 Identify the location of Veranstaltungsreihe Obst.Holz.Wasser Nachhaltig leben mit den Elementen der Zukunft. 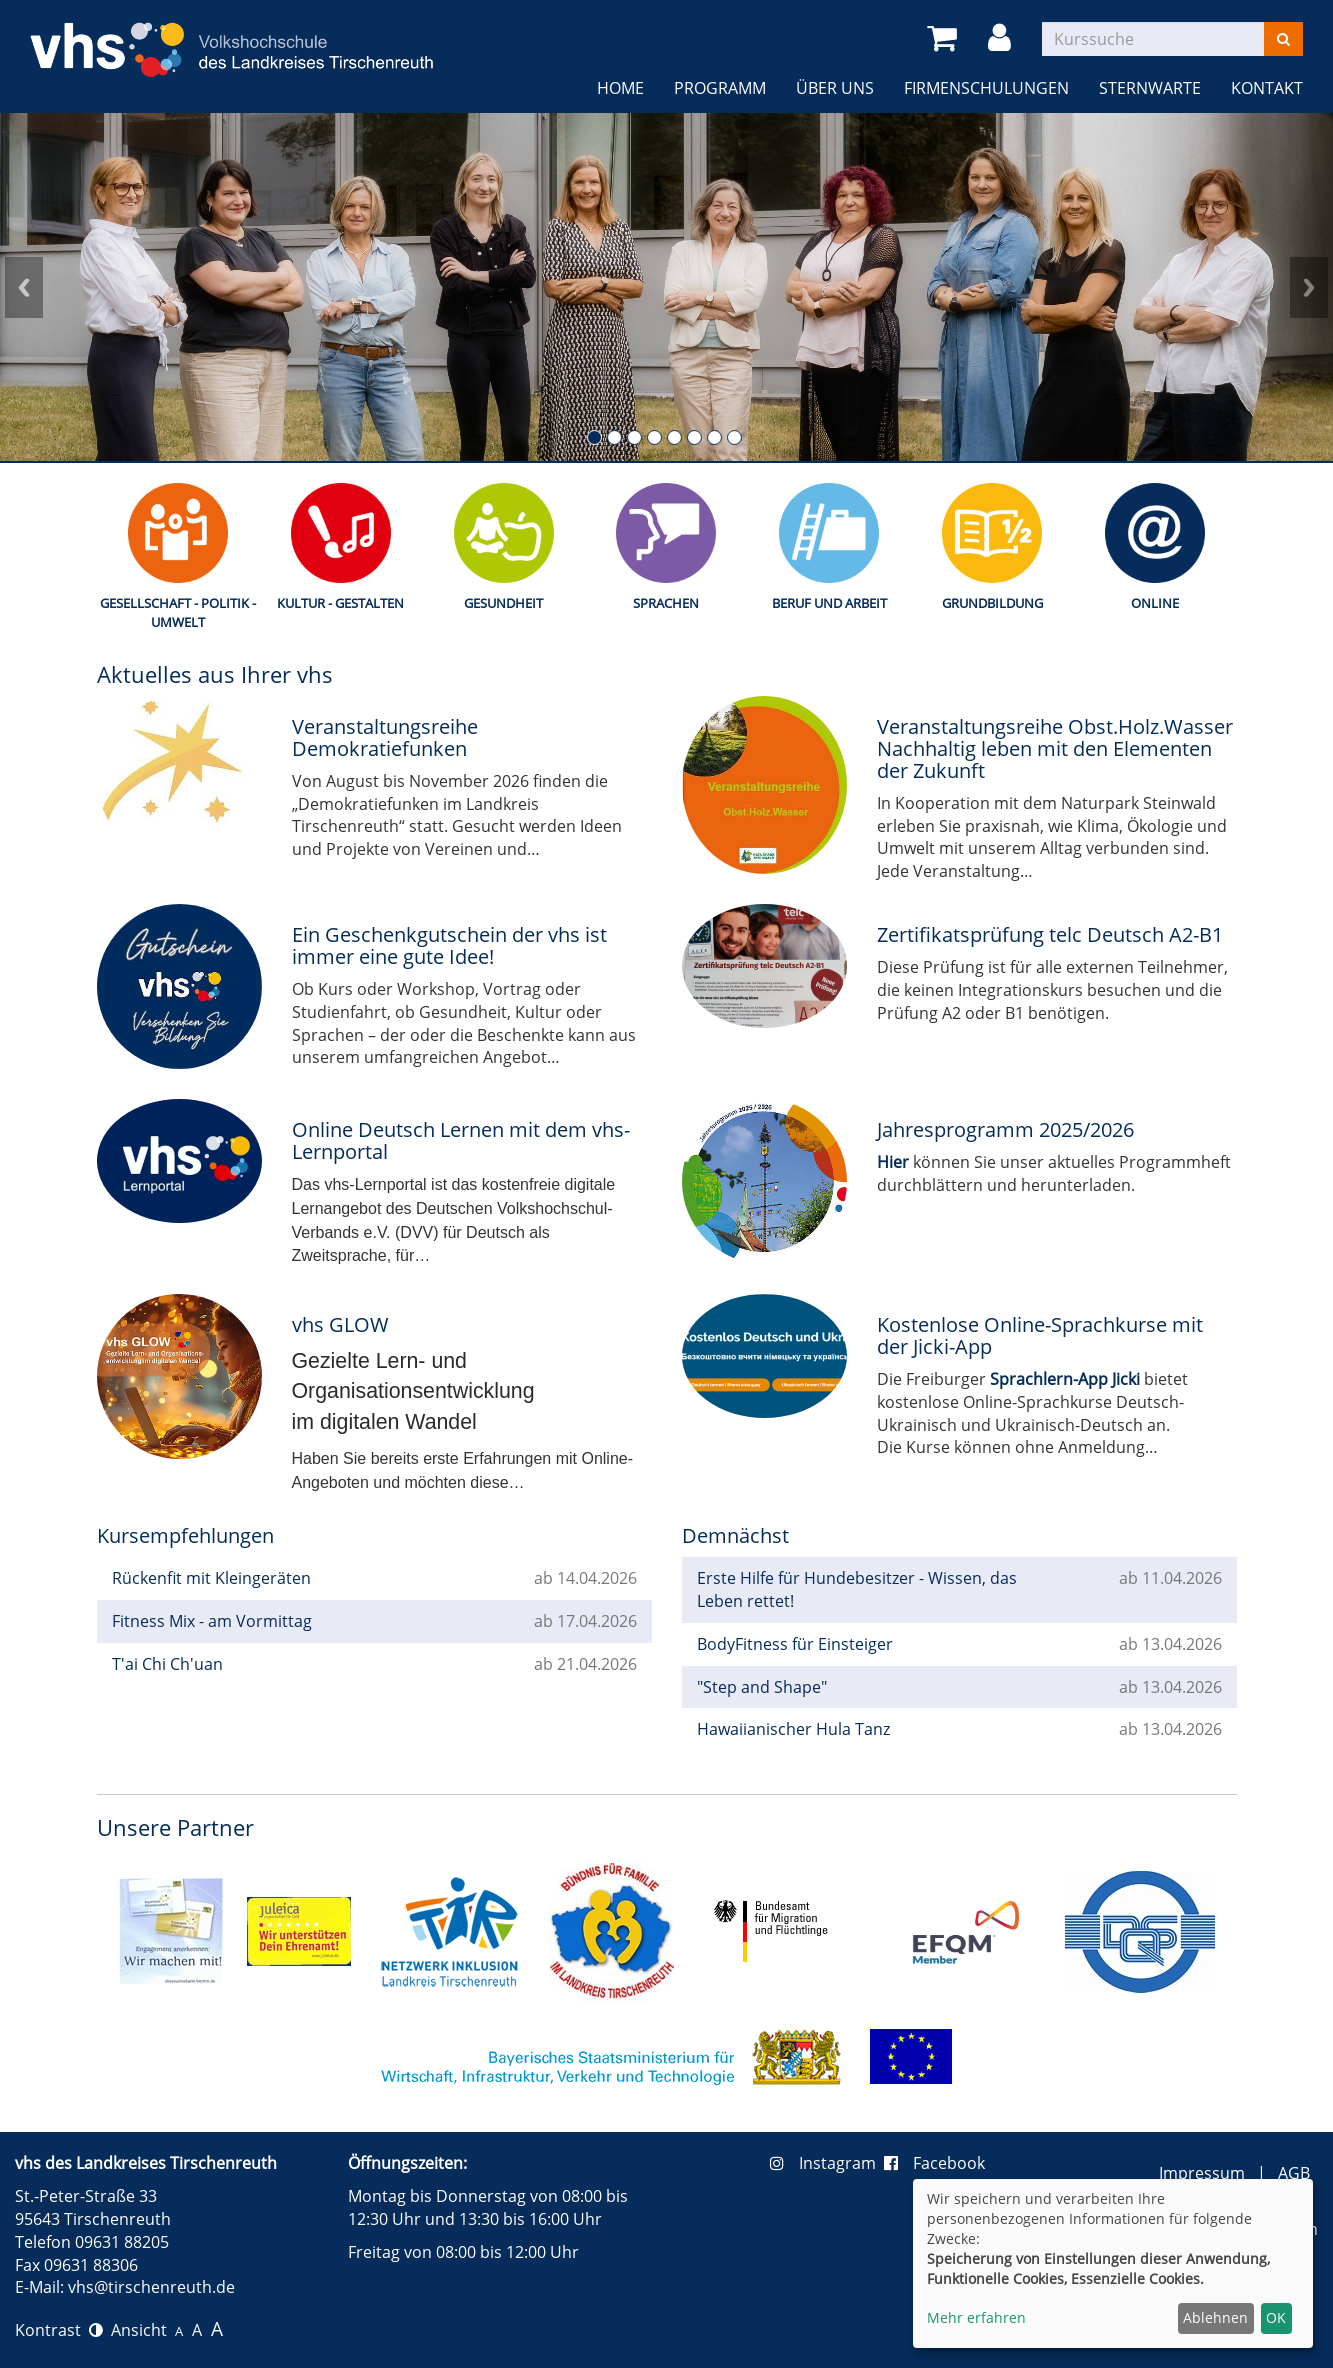
(1055, 748).